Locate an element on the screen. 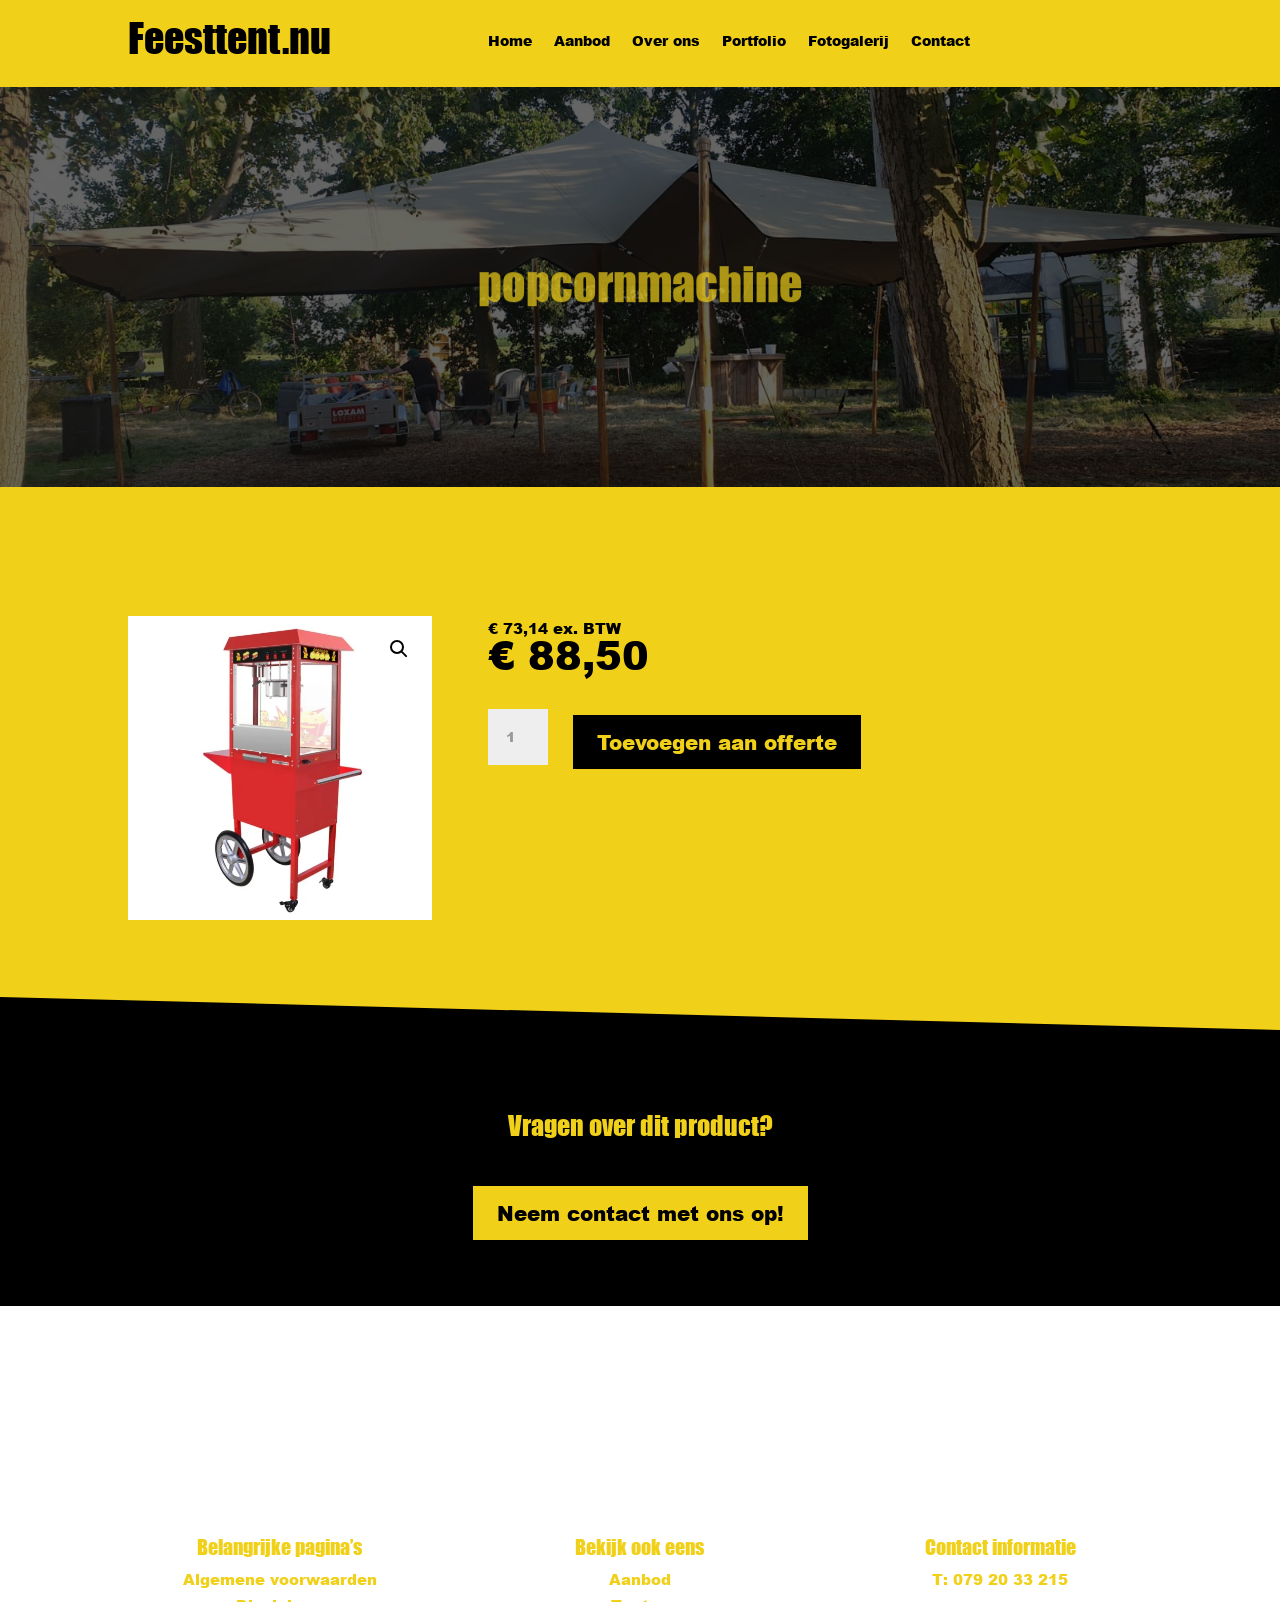 The height and width of the screenshot is (1602, 1280). Over ons is located at coordinates (666, 42).